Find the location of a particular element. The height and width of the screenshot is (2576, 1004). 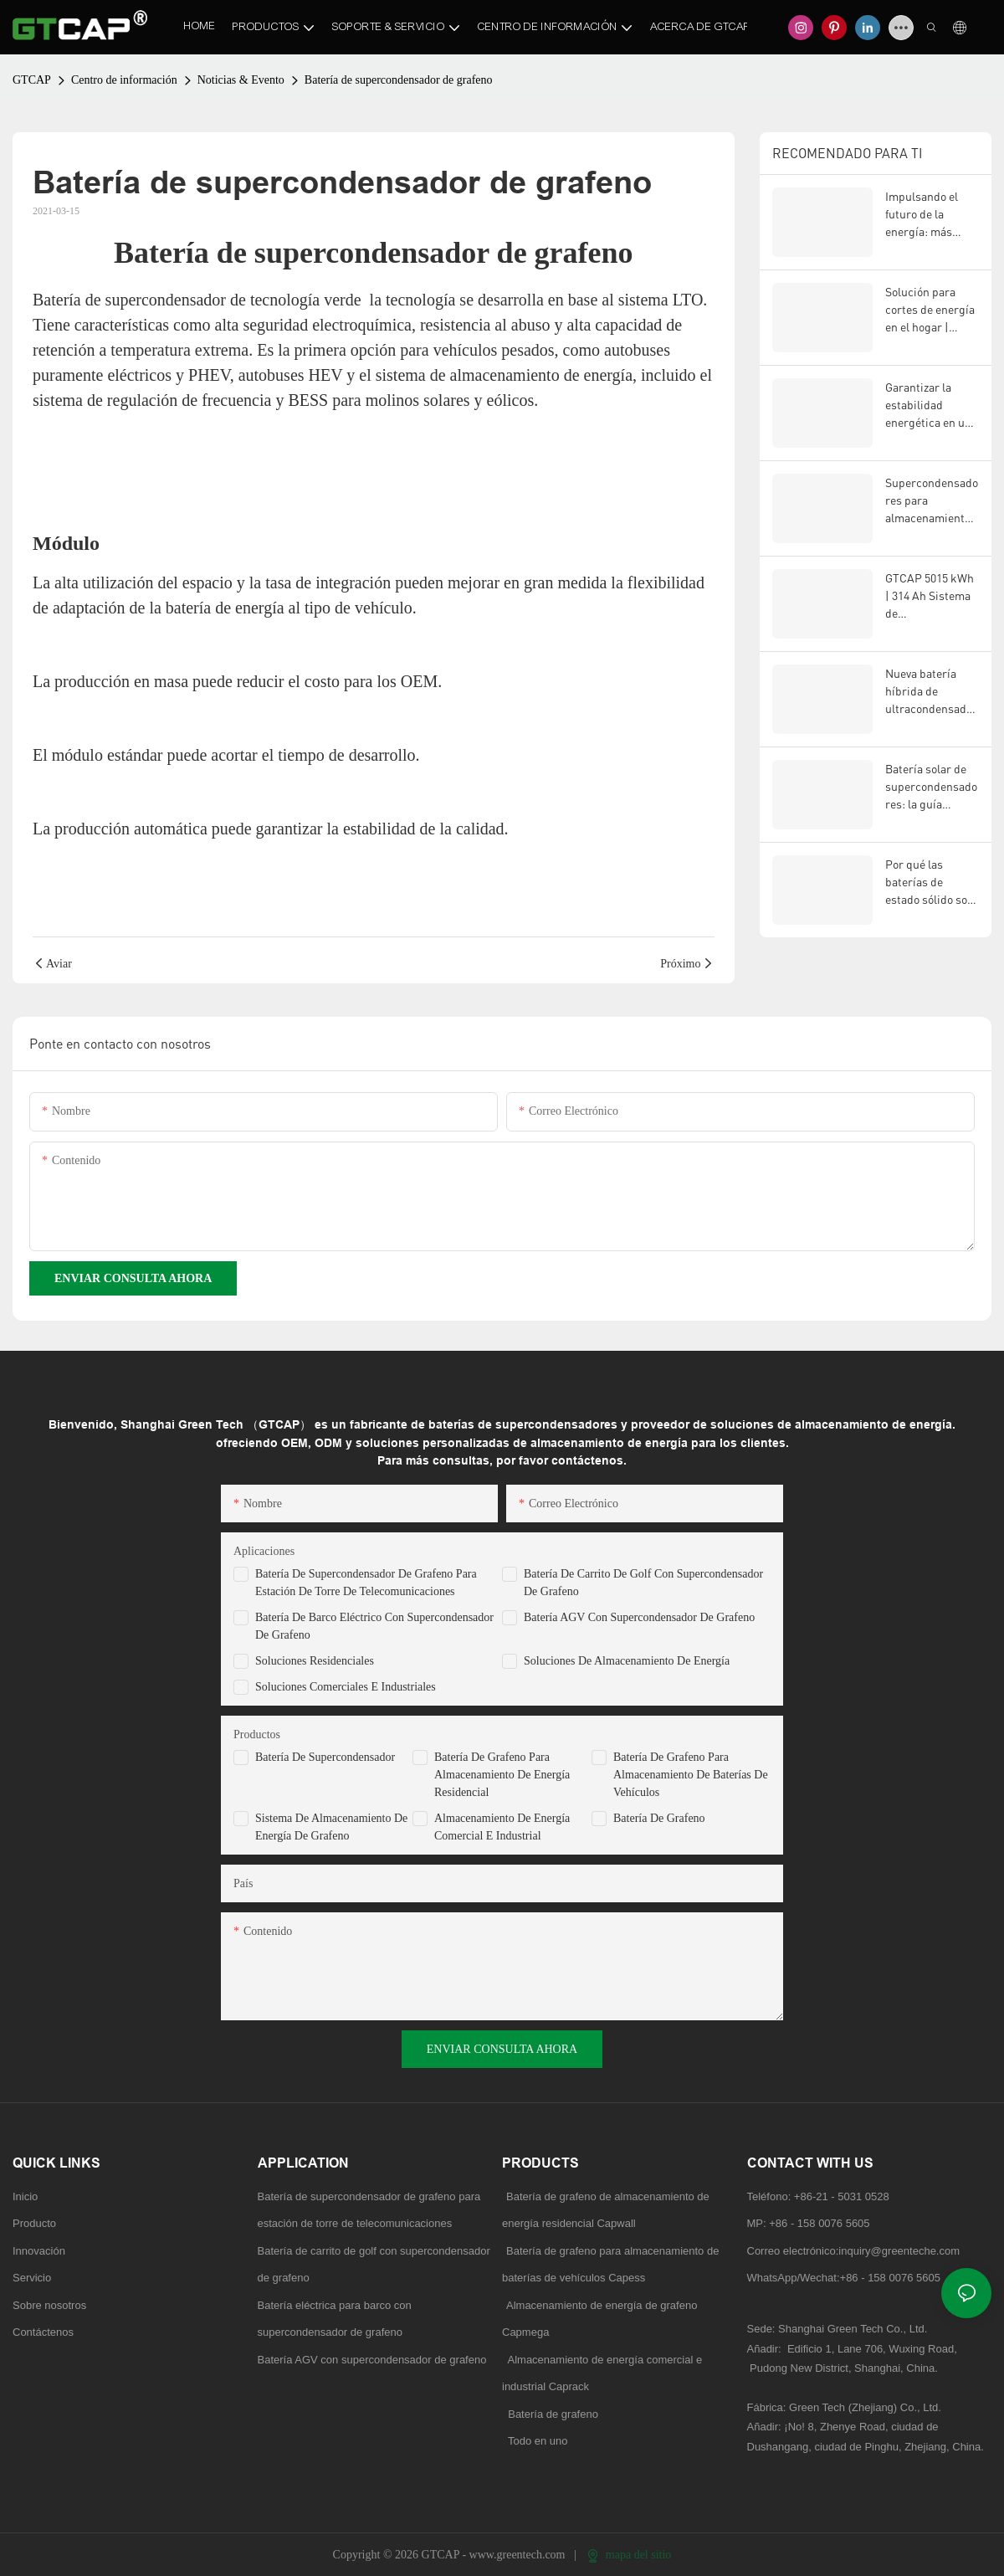

Batería de supercondensador de grafeno is located at coordinates (399, 80).